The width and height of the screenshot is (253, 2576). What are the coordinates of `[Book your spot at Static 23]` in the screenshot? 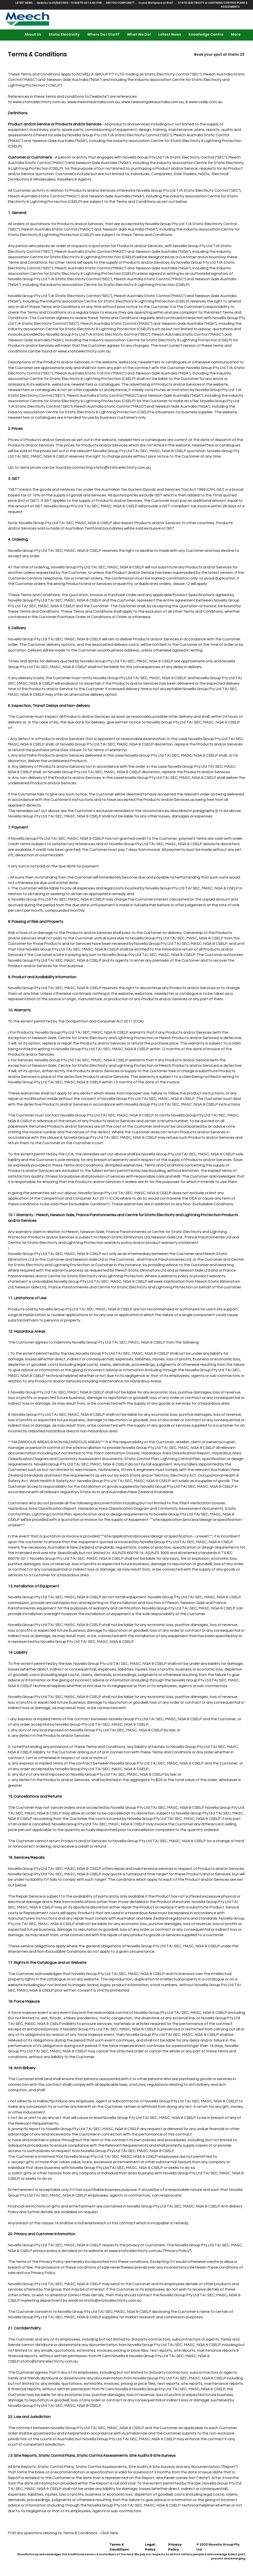 It's located at (219, 54).